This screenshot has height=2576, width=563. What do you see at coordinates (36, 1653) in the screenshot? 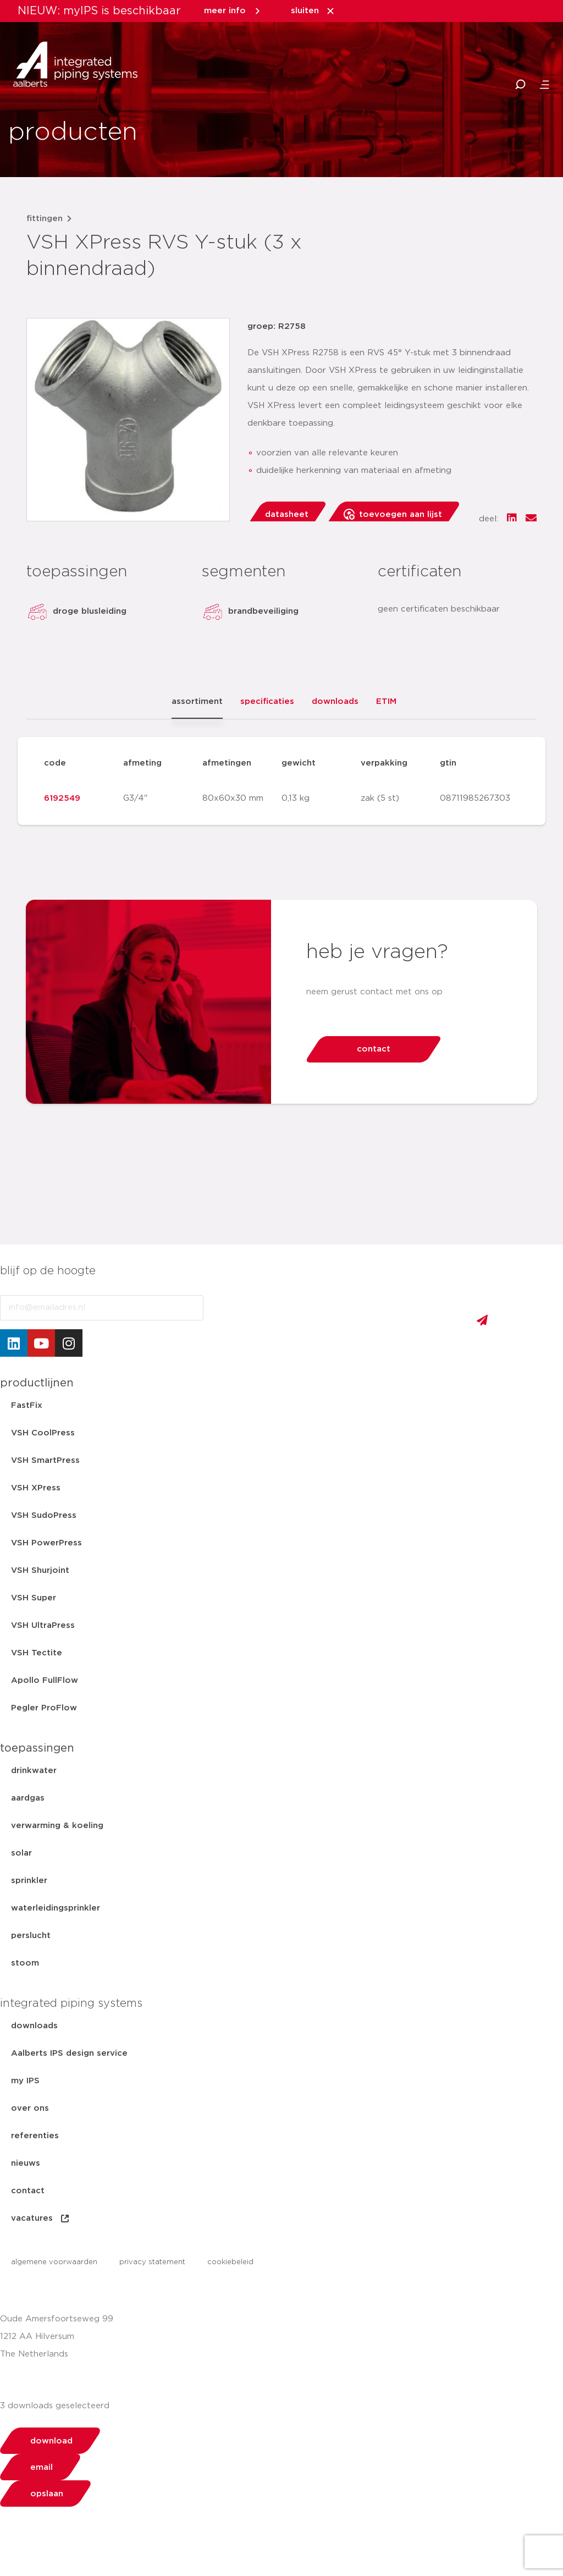
I see `VSH Tectite` at bounding box center [36, 1653].